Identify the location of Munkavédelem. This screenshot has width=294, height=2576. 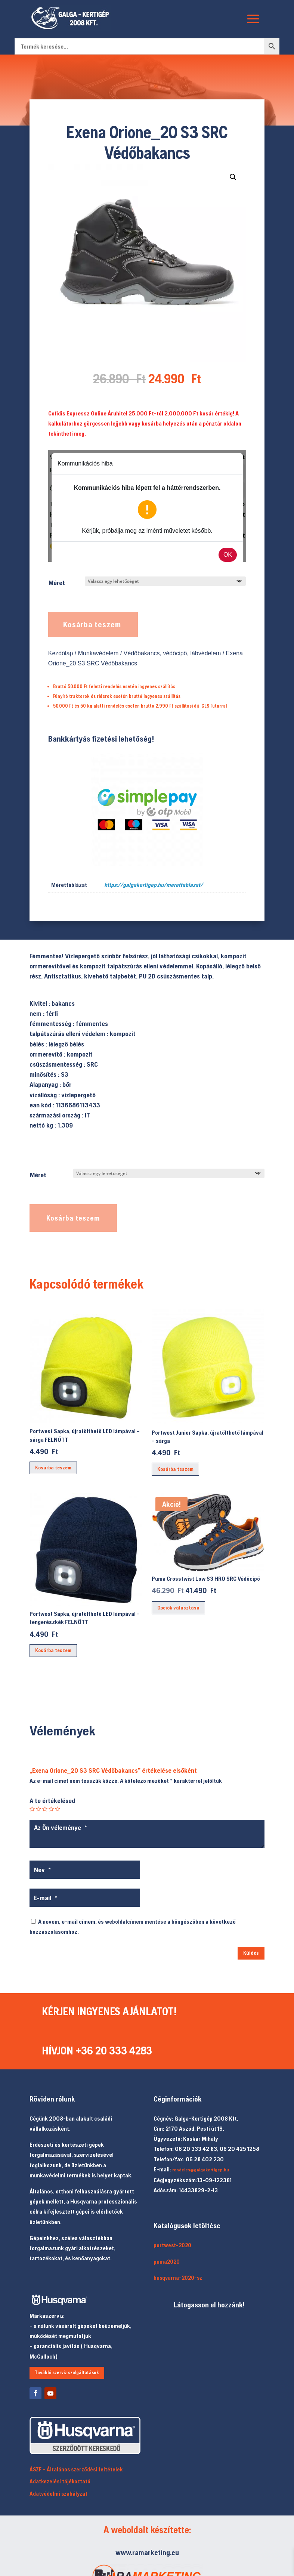
(98, 653).